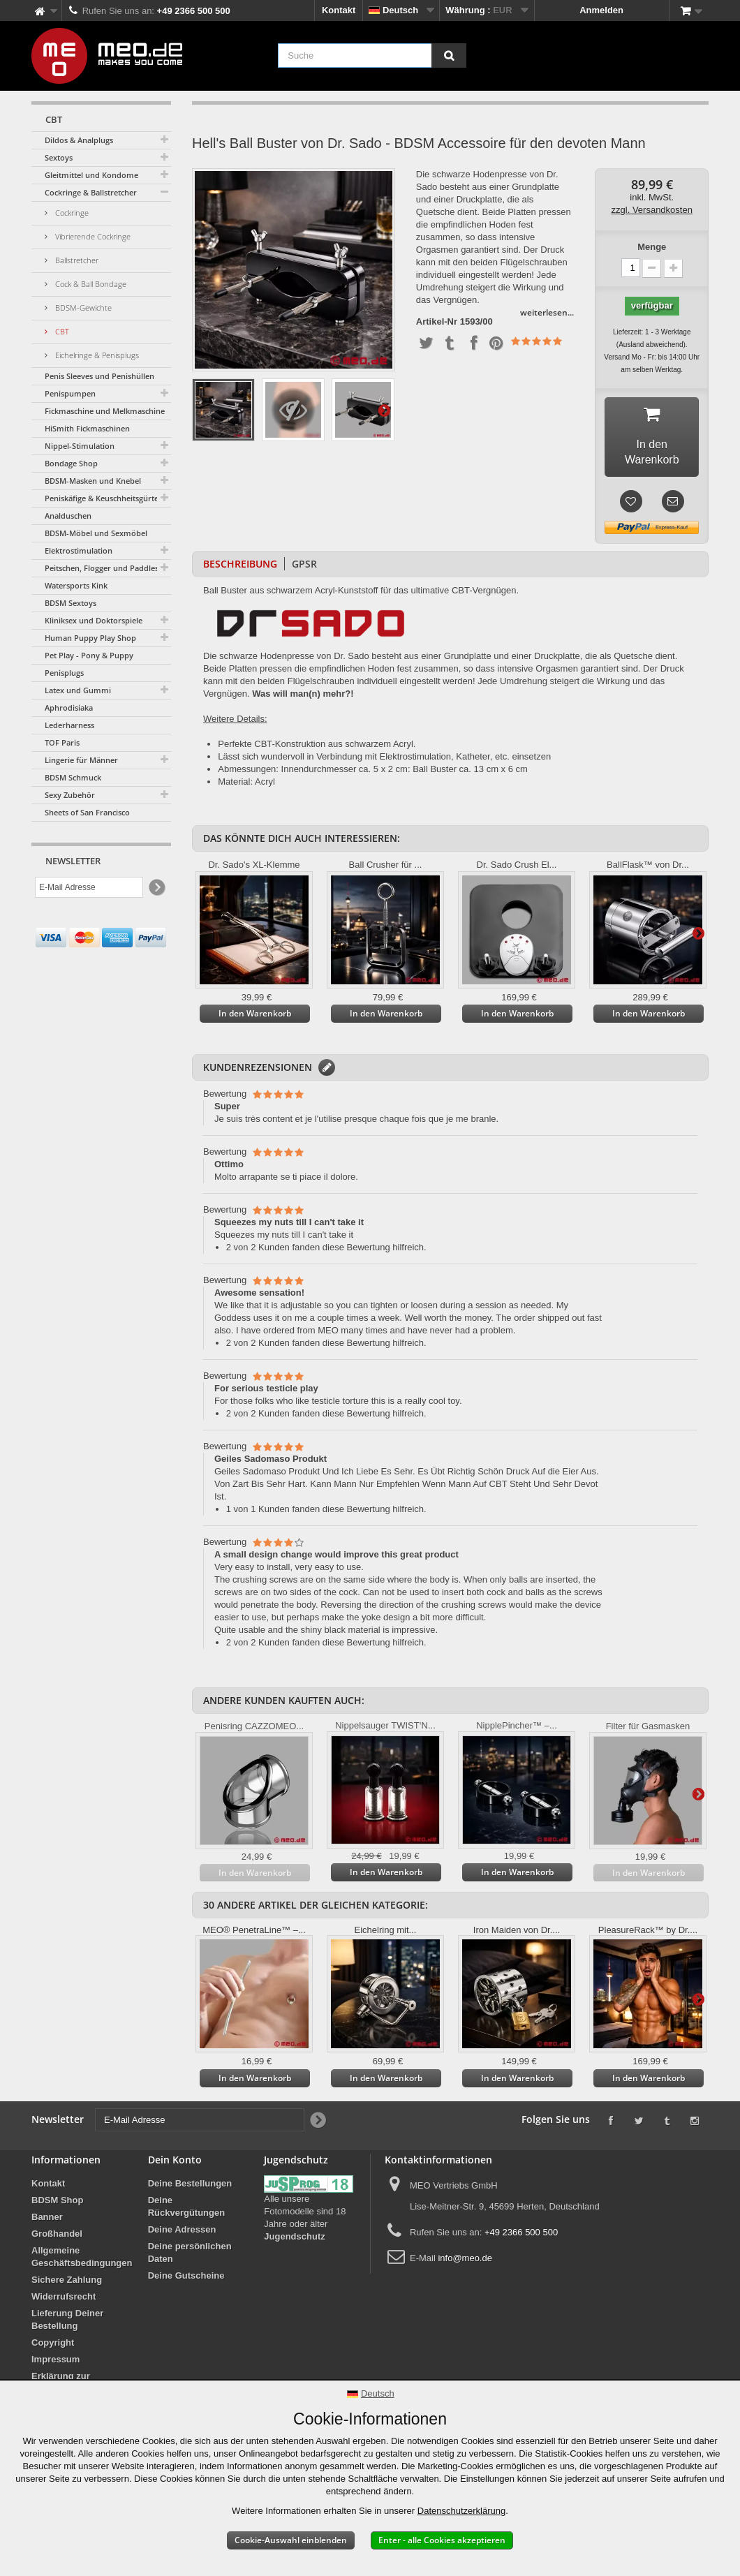  I want to click on Großhandel, so click(56, 2238).